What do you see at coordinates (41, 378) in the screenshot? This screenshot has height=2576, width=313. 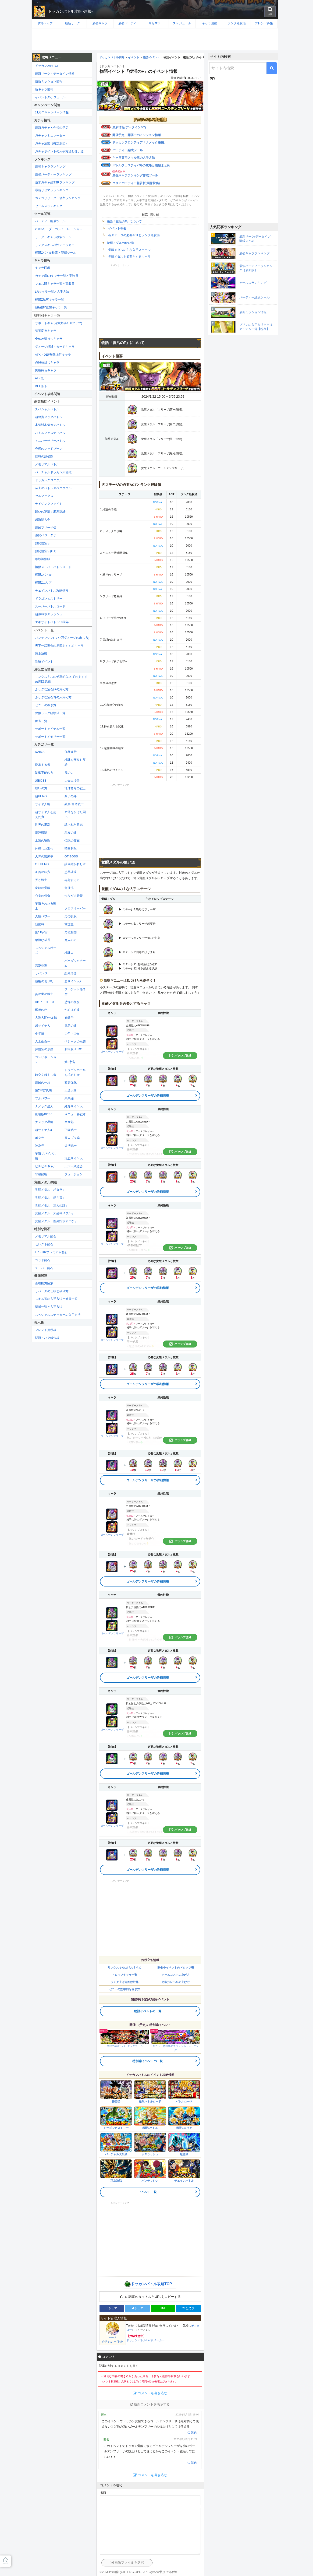 I see `ATK低下` at bounding box center [41, 378].